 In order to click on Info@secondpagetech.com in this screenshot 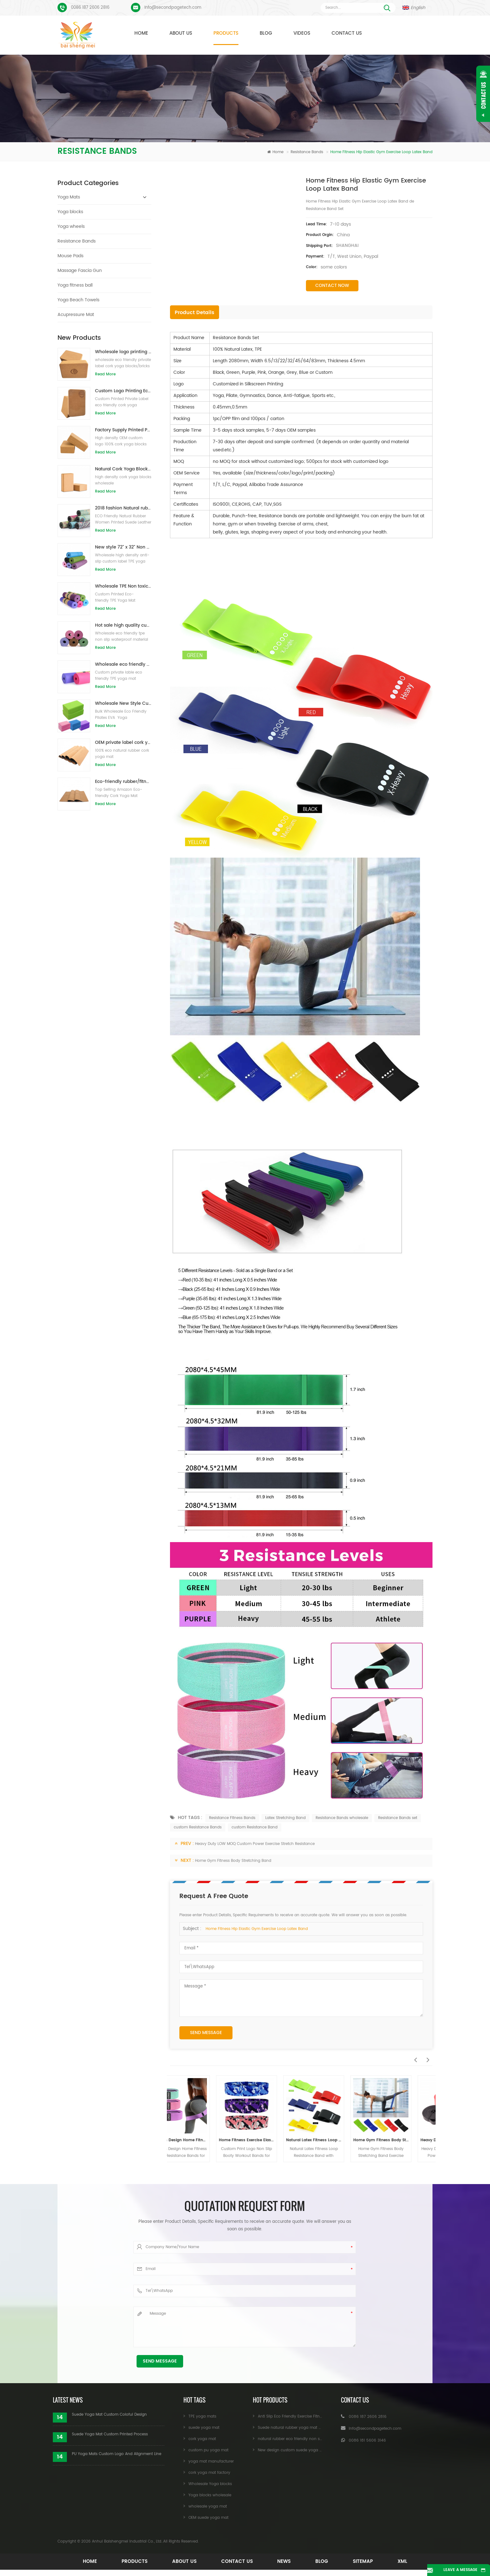, I will do `click(172, 7)`.